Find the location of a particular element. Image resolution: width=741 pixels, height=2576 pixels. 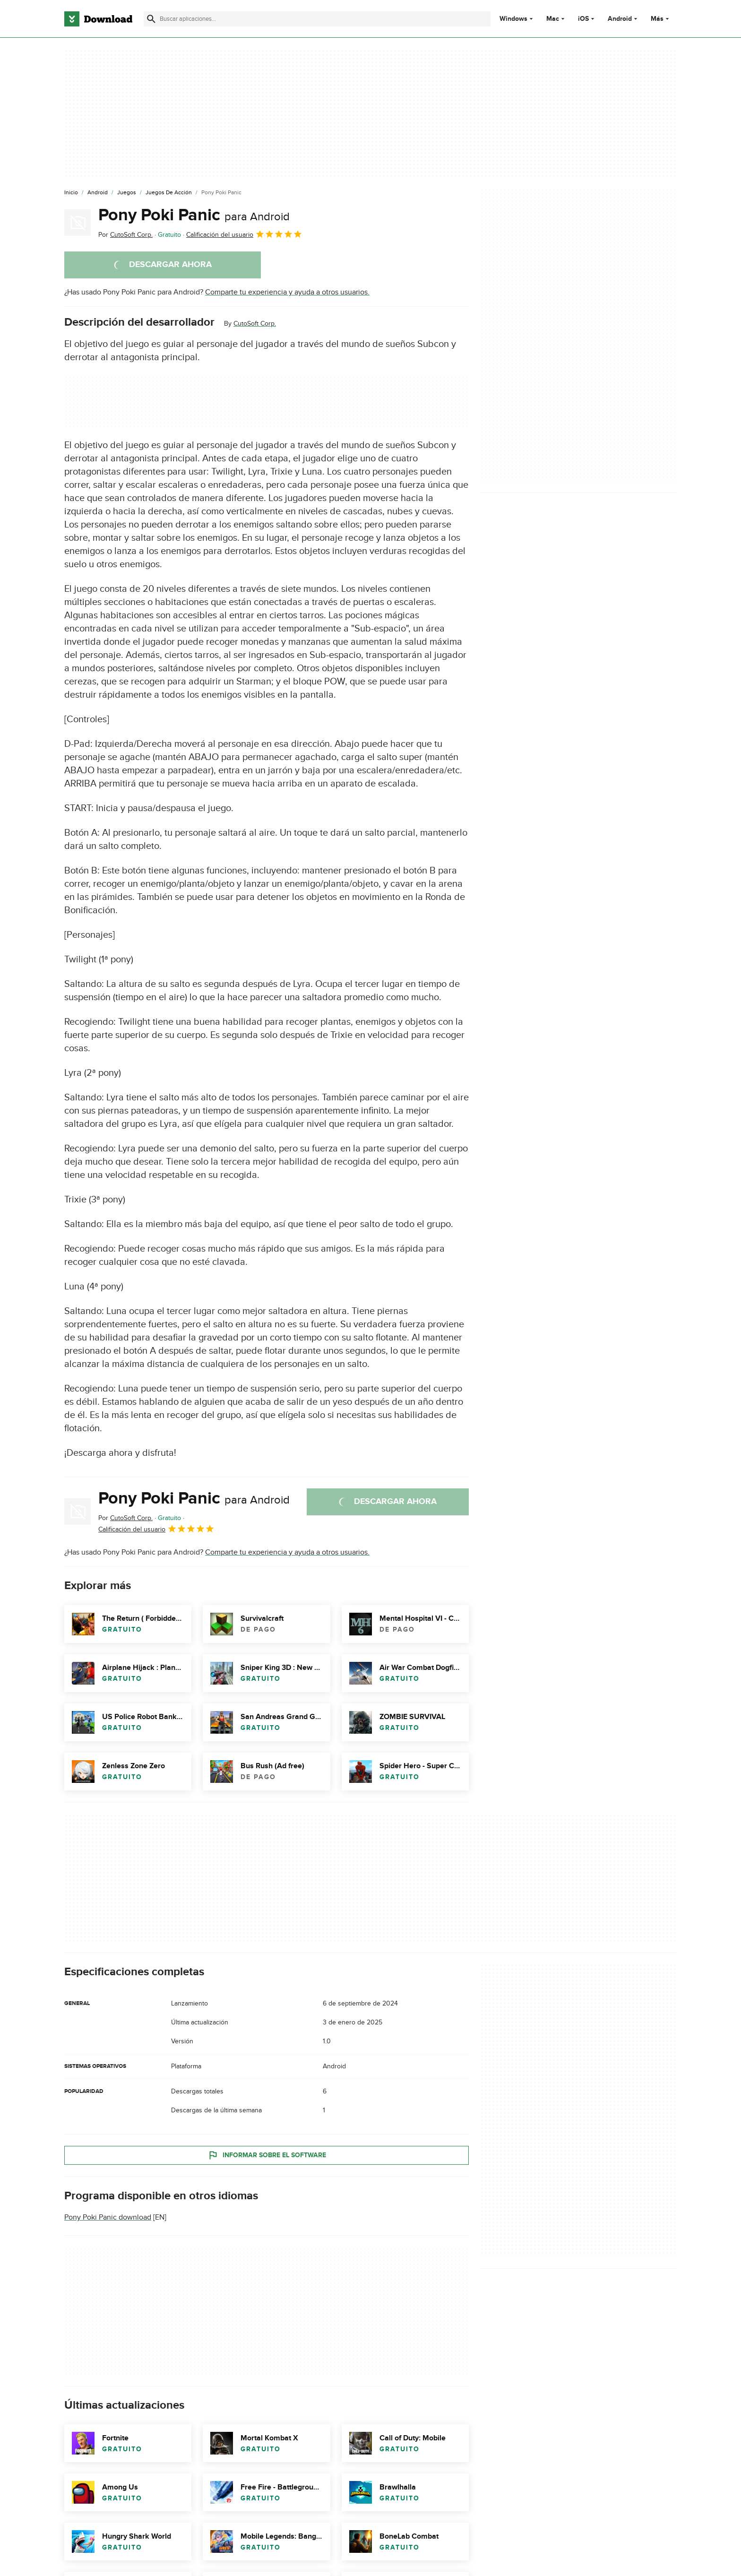

Comparte tu experiencia y ayuda a otros usuarios. is located at coordinates (287, 292).